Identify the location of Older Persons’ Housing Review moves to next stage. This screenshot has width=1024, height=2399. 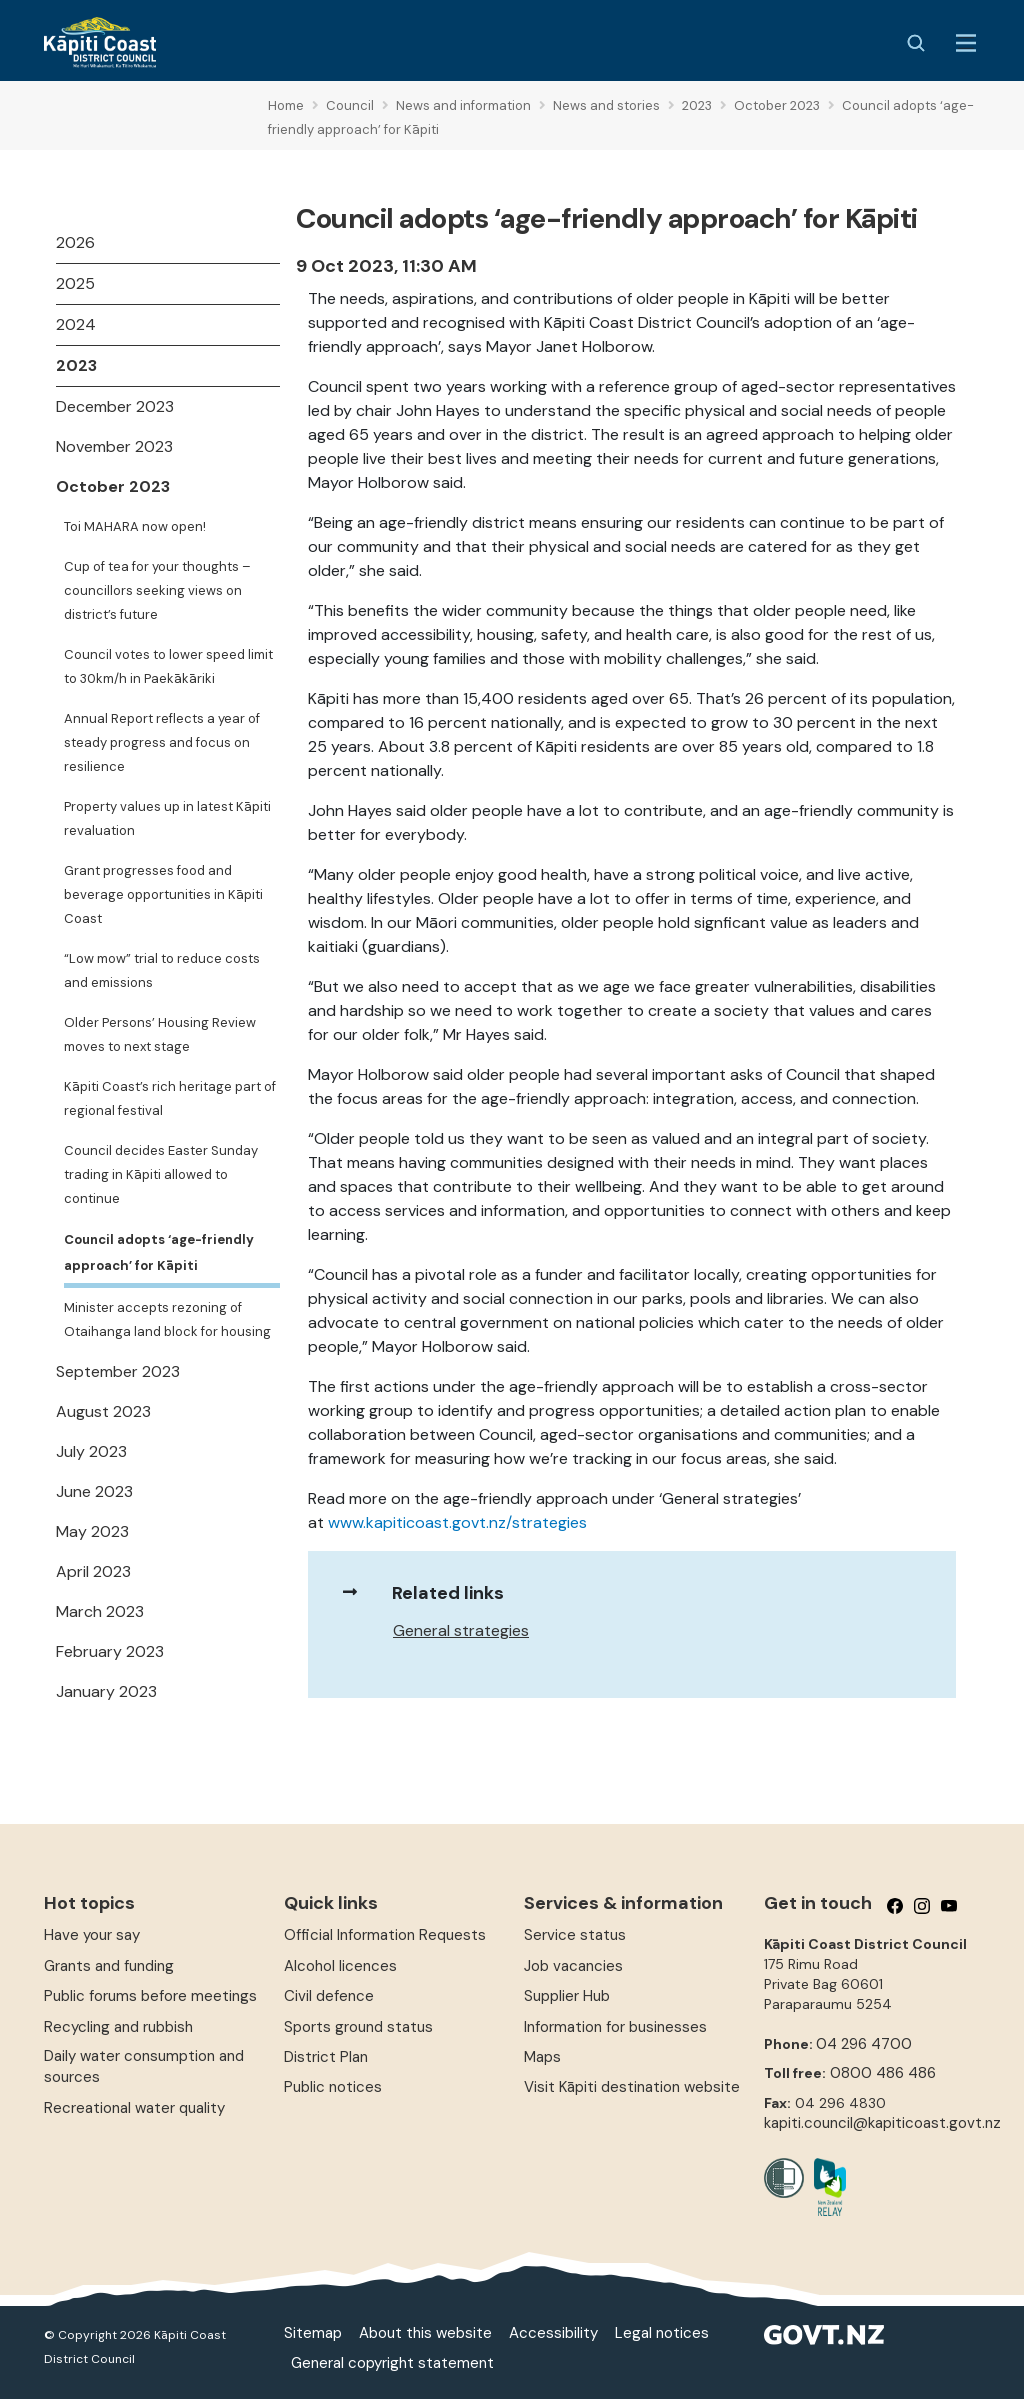
(160, 1034).